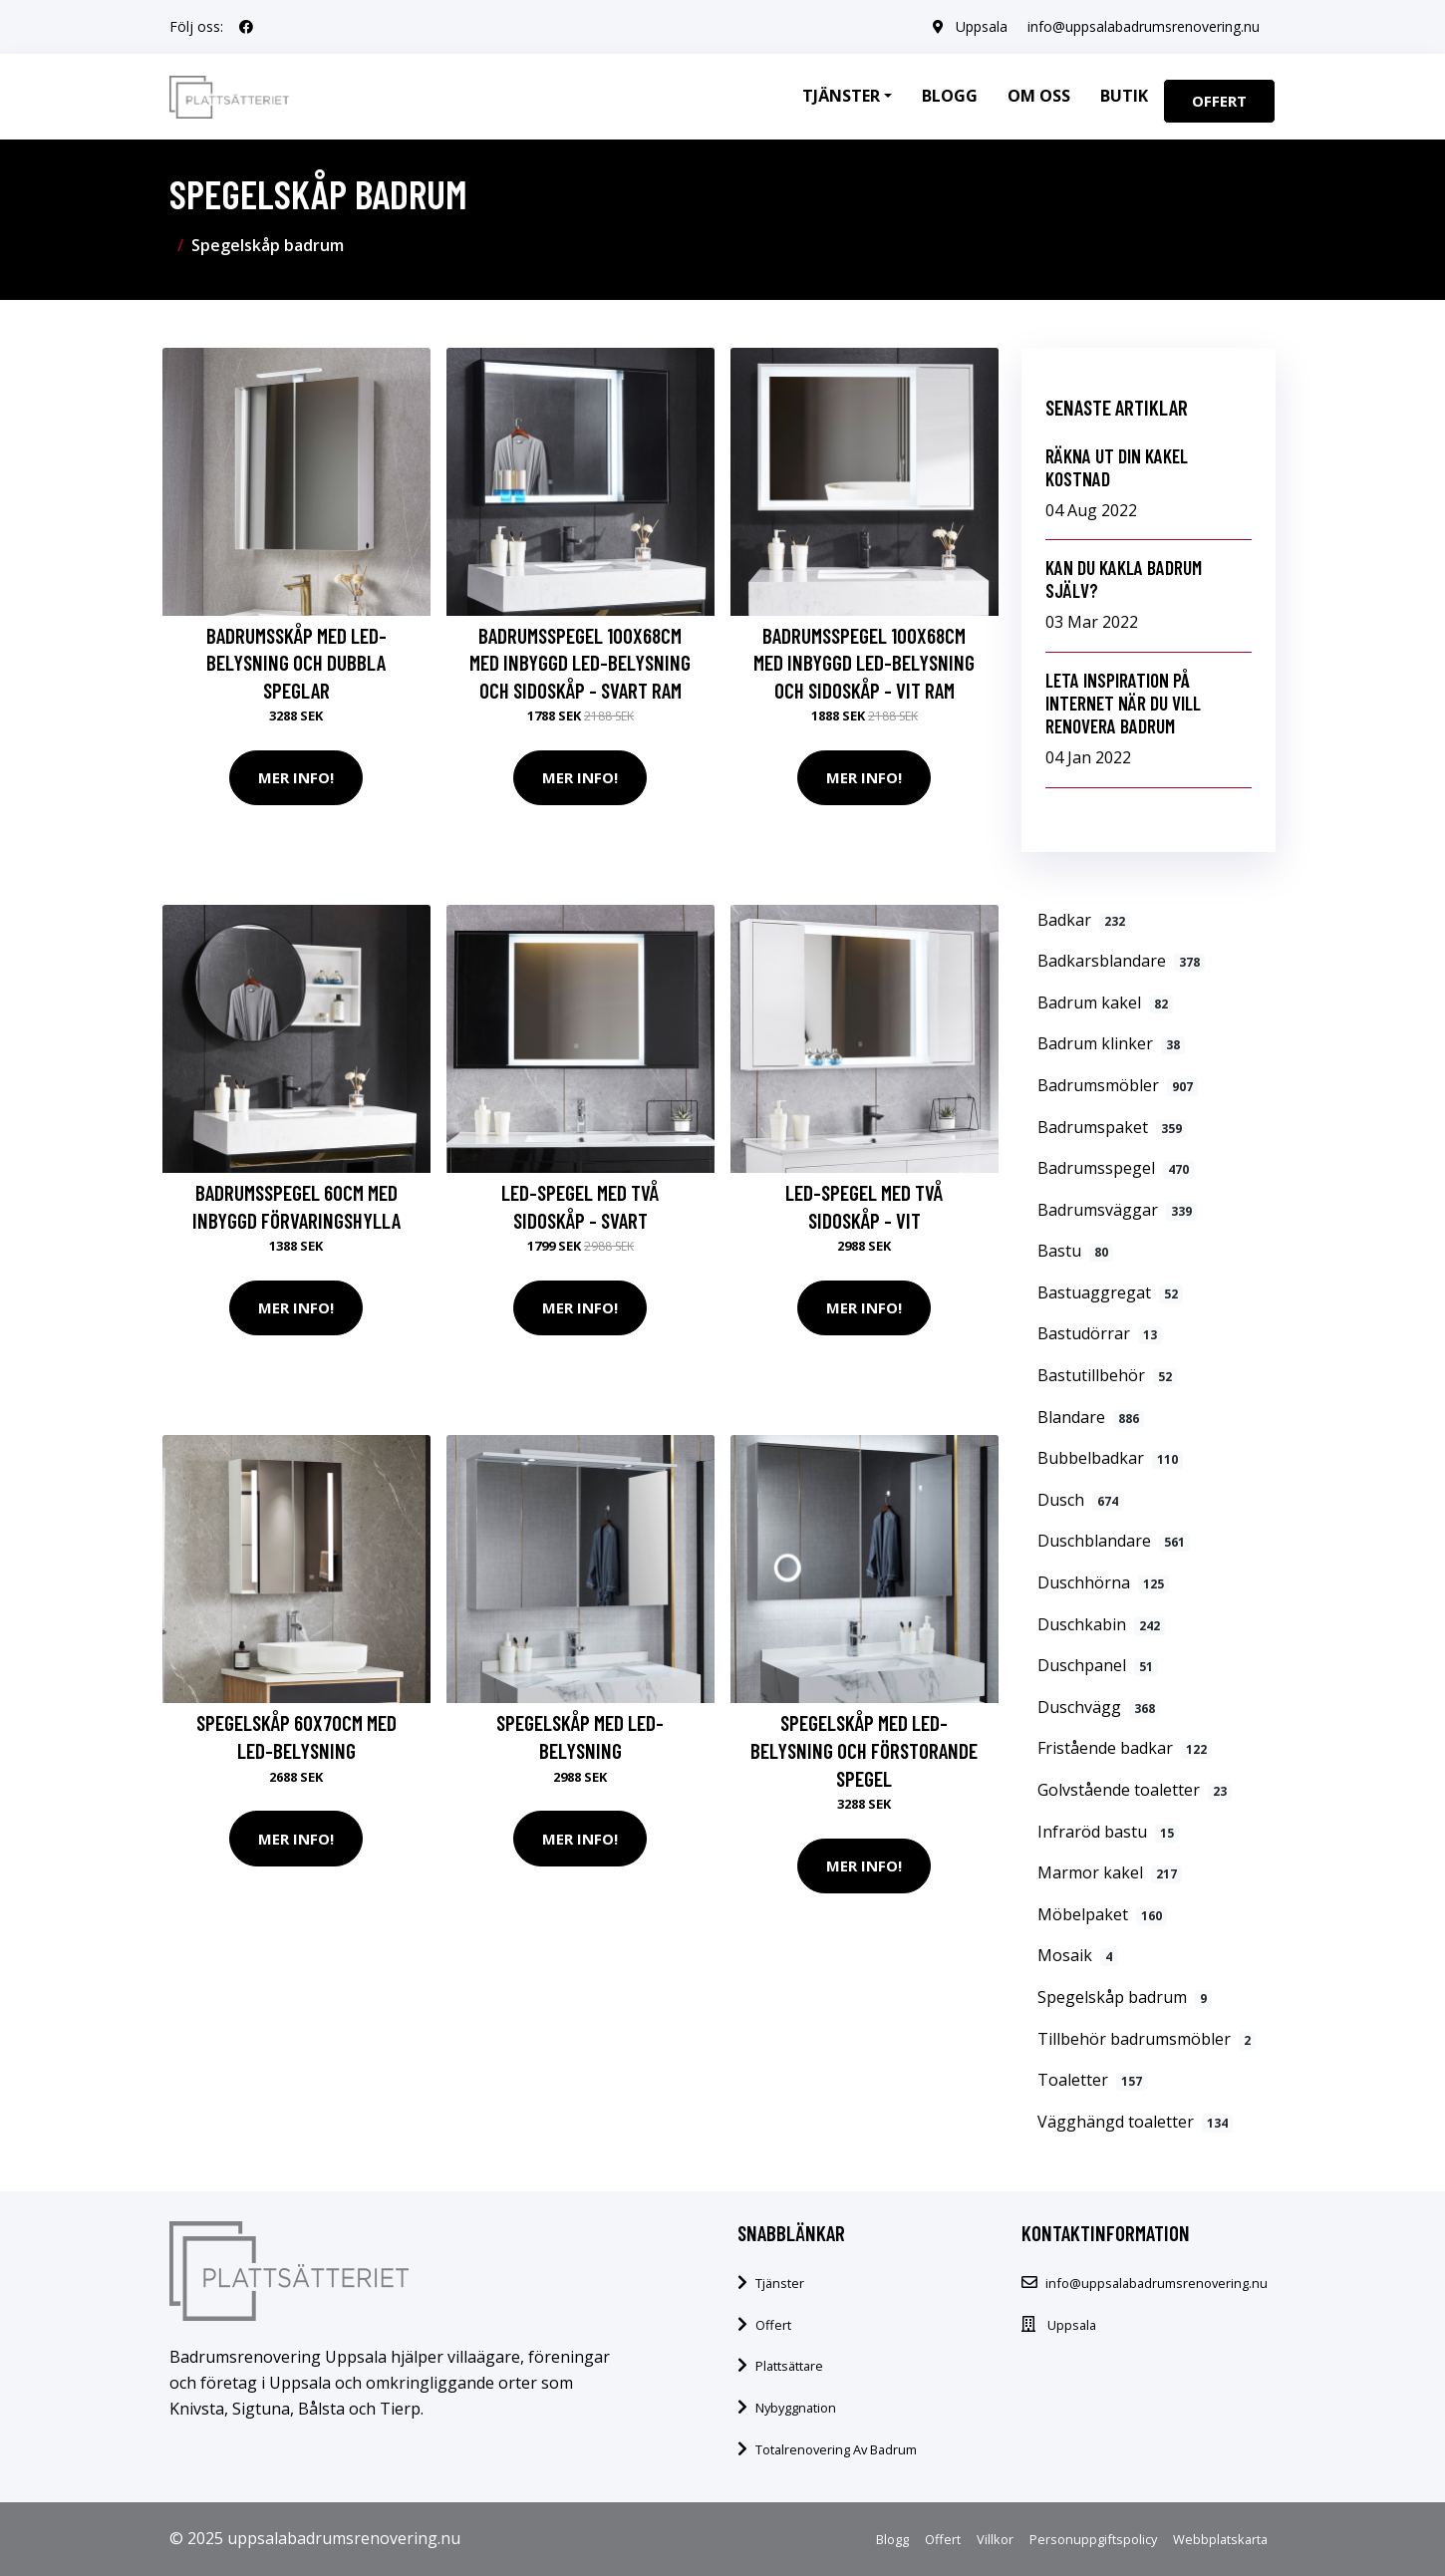 The height and width of the screenshot is (2576, 1445). Describe the element at coordinates (1097, 1665) in the screenshot. I see `Duschpanel` at that location.